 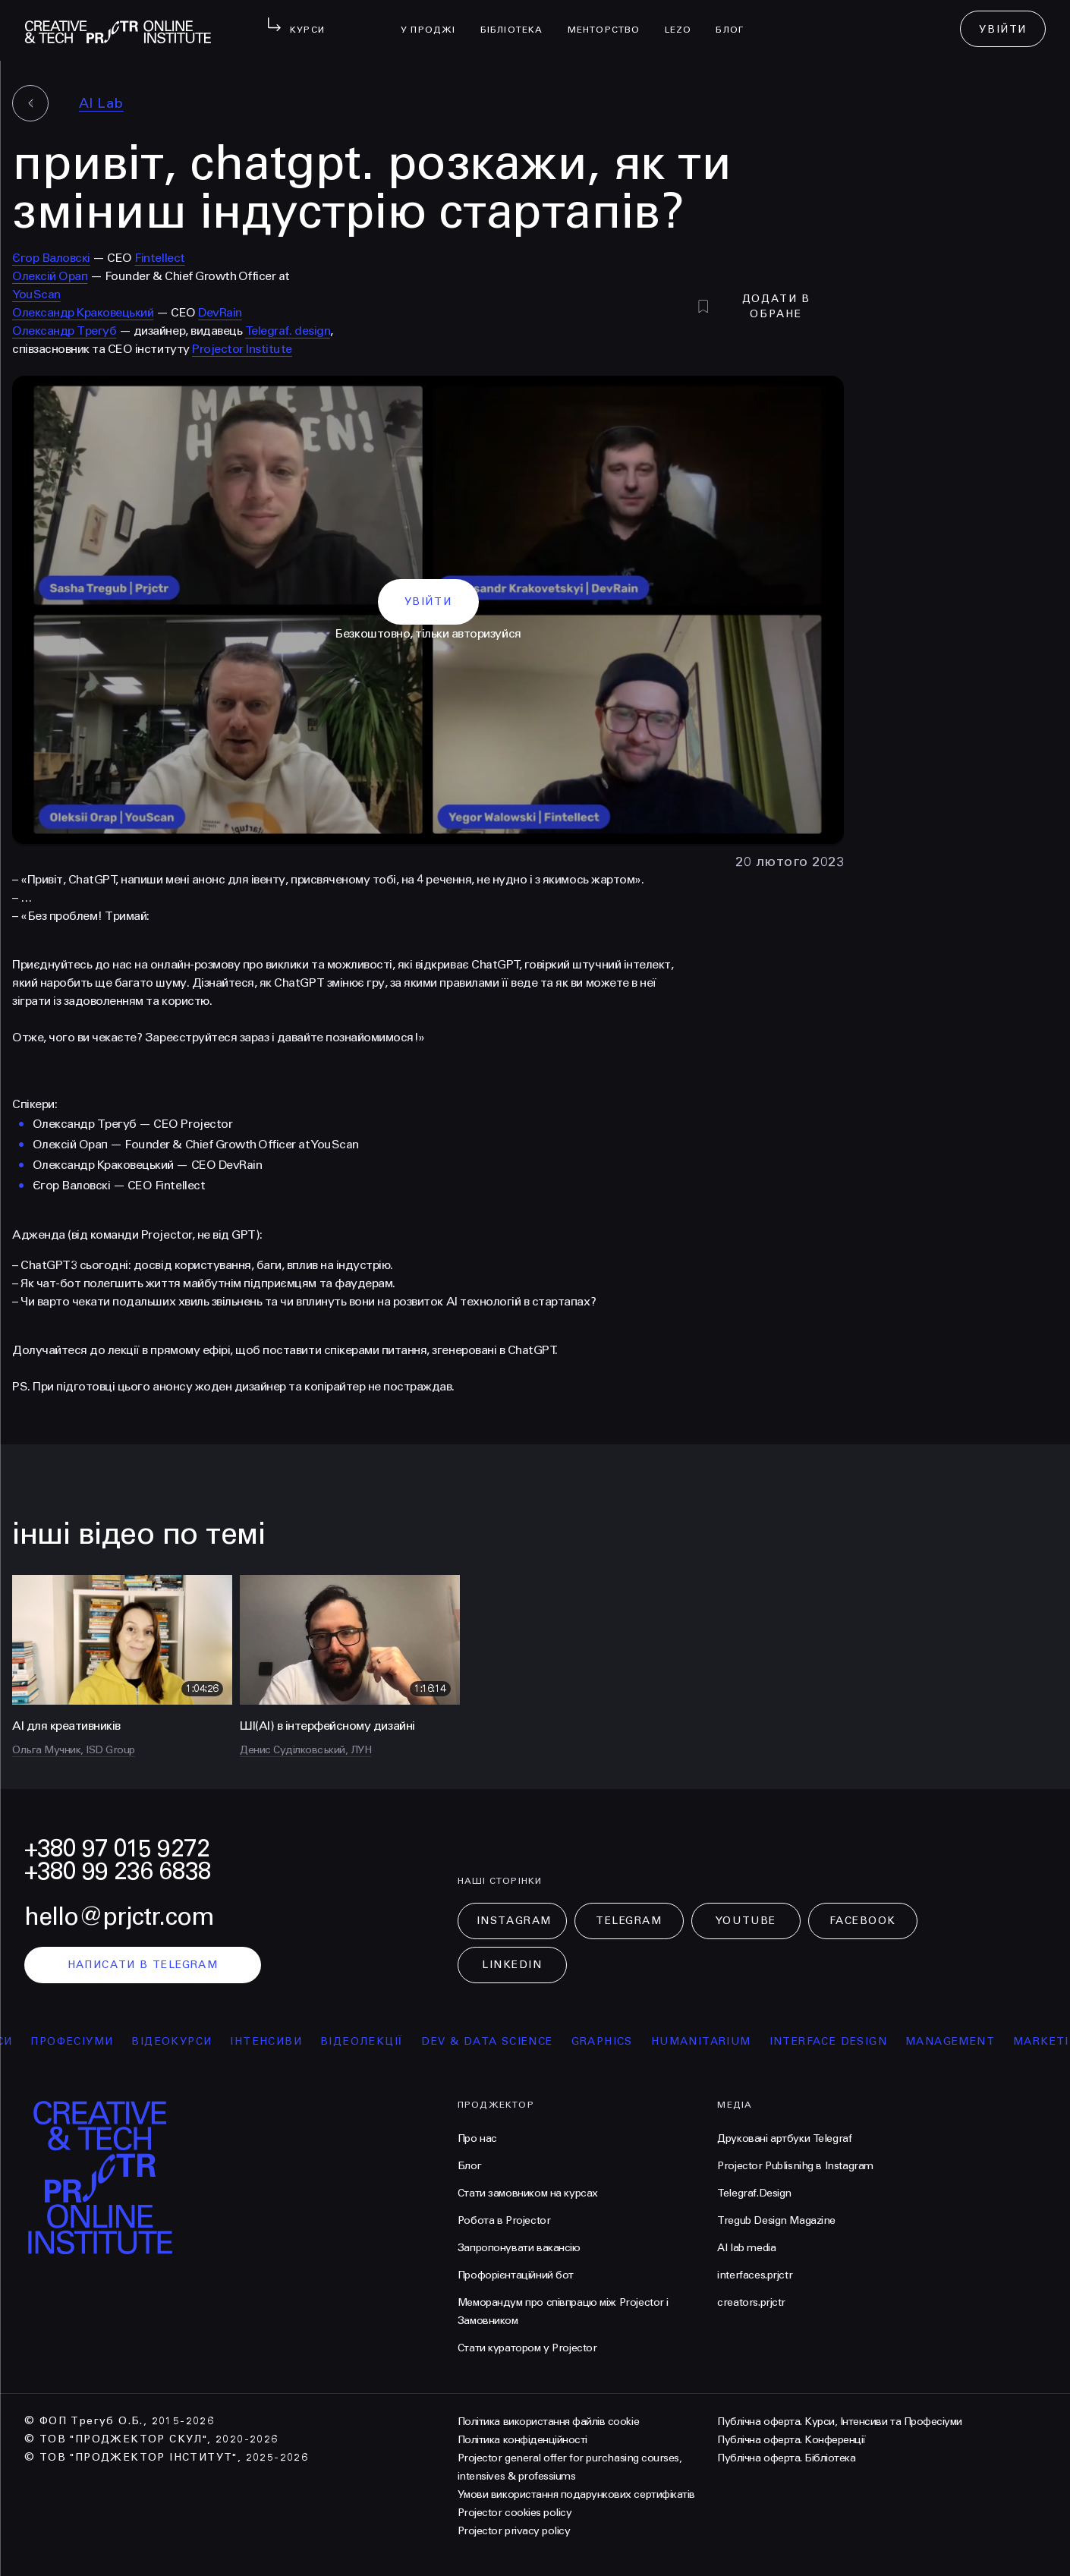 What do you see at coordinates (516, 2275) in the screenshot?
I see `Профорієнтаційний бот` at bounding box center [516, 2275].